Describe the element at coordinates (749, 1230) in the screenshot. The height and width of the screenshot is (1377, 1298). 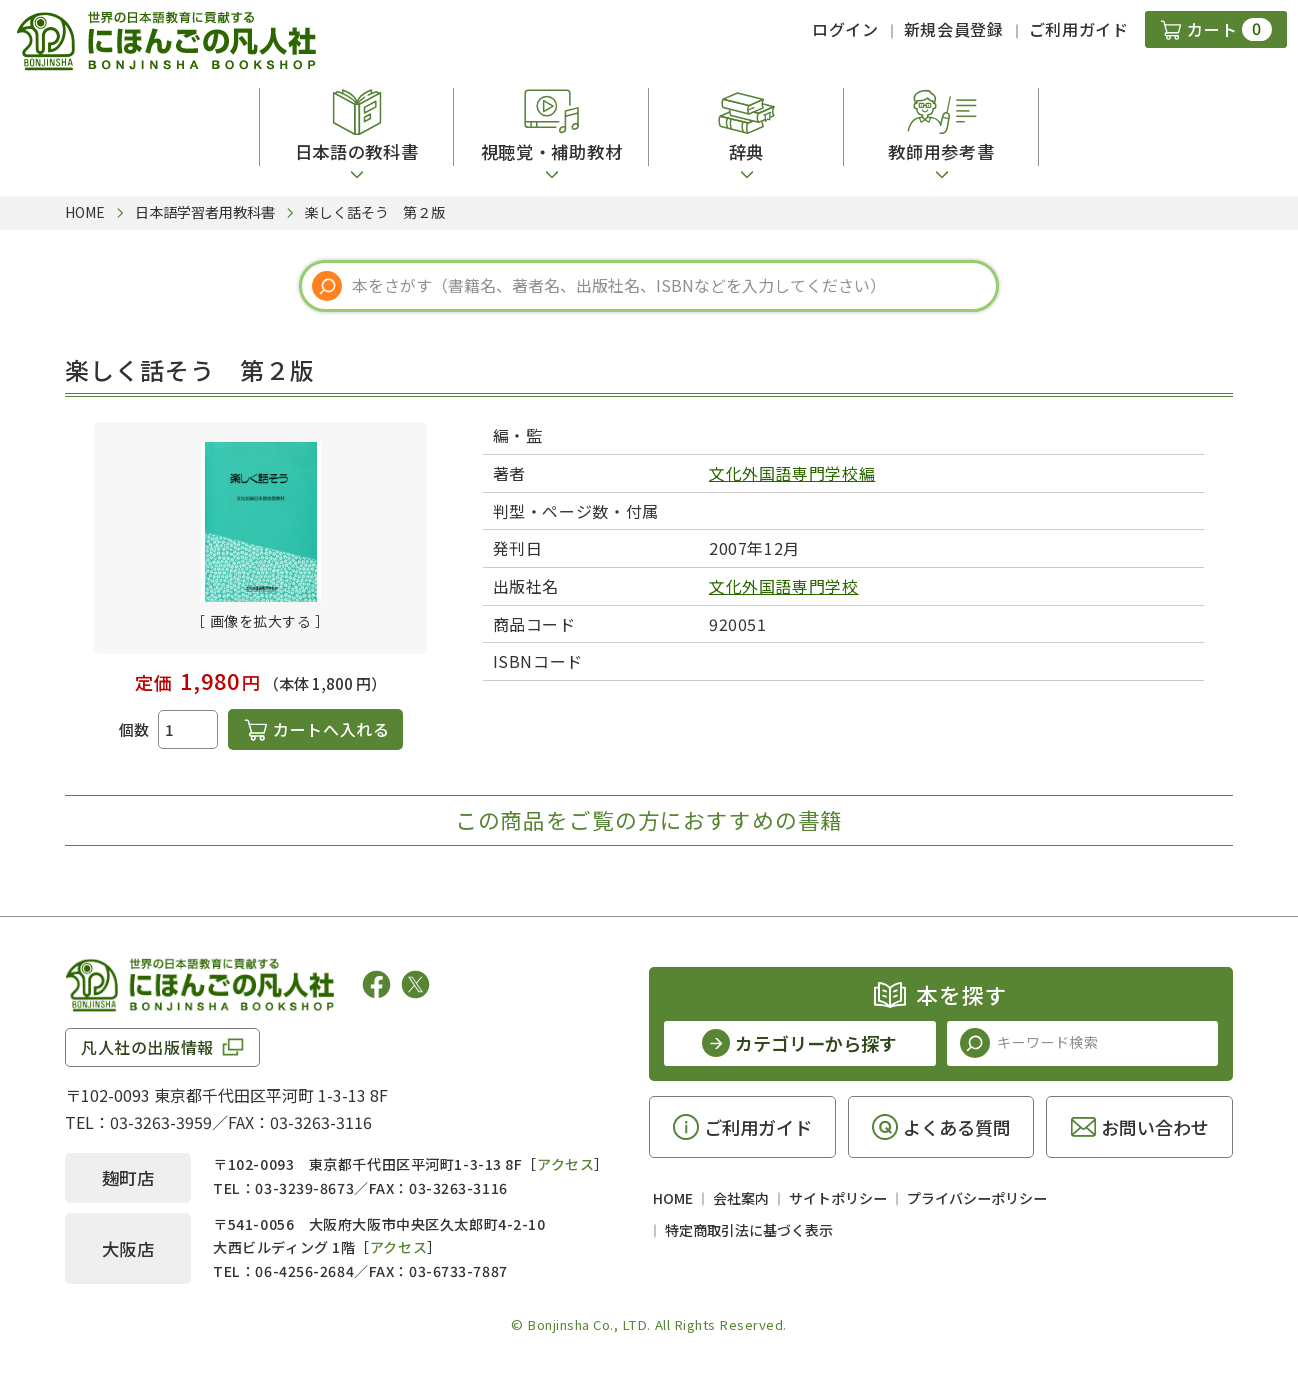
I see `特定商取引法に基づく表示` at that location.